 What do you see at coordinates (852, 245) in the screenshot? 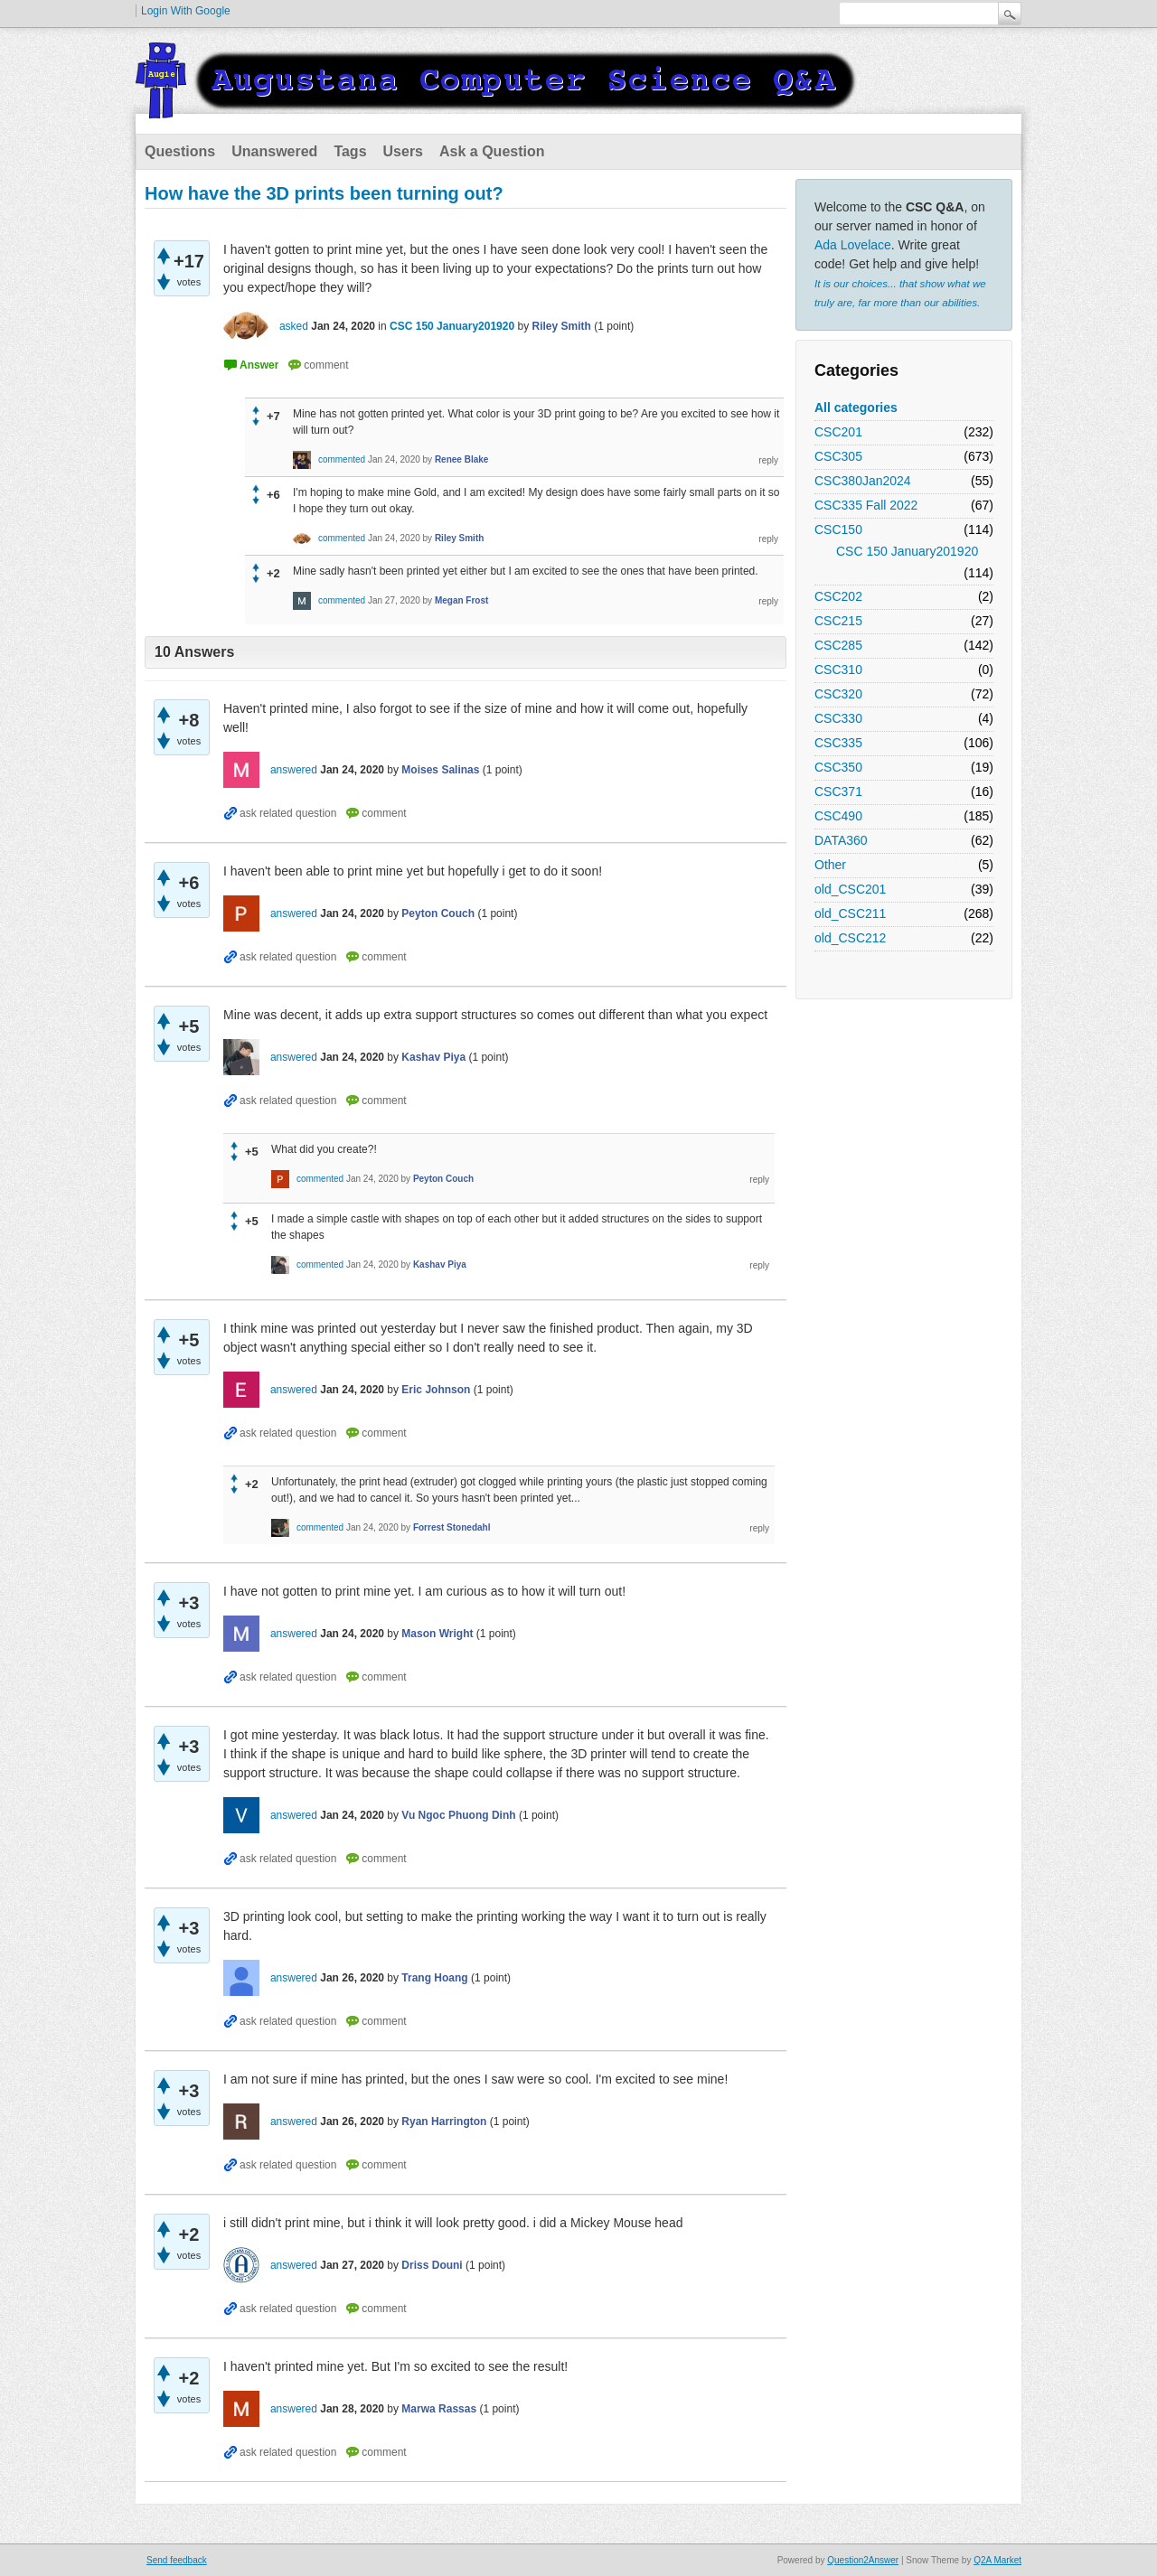
I see `Ada Lovelace` at bounding box center [852, 245].